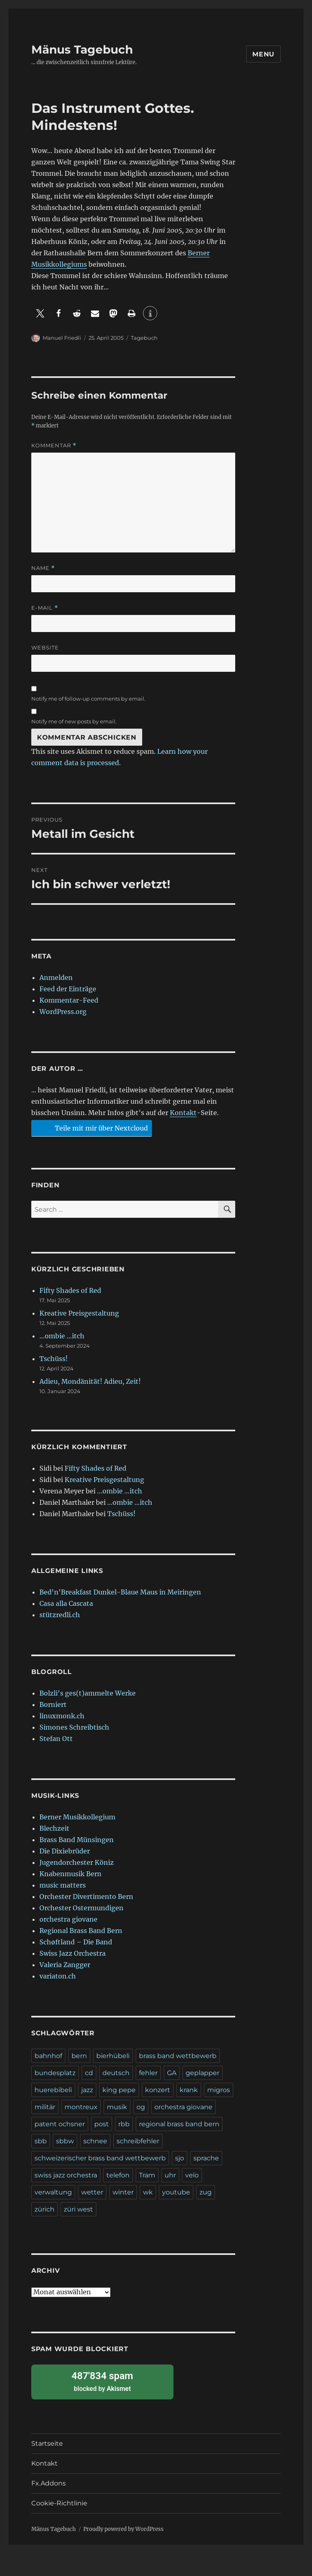 This screenshot has width=312, height=2576. Describe the element at coordinates (81, 2107) in the screenshot. I see `montreux` at that location.